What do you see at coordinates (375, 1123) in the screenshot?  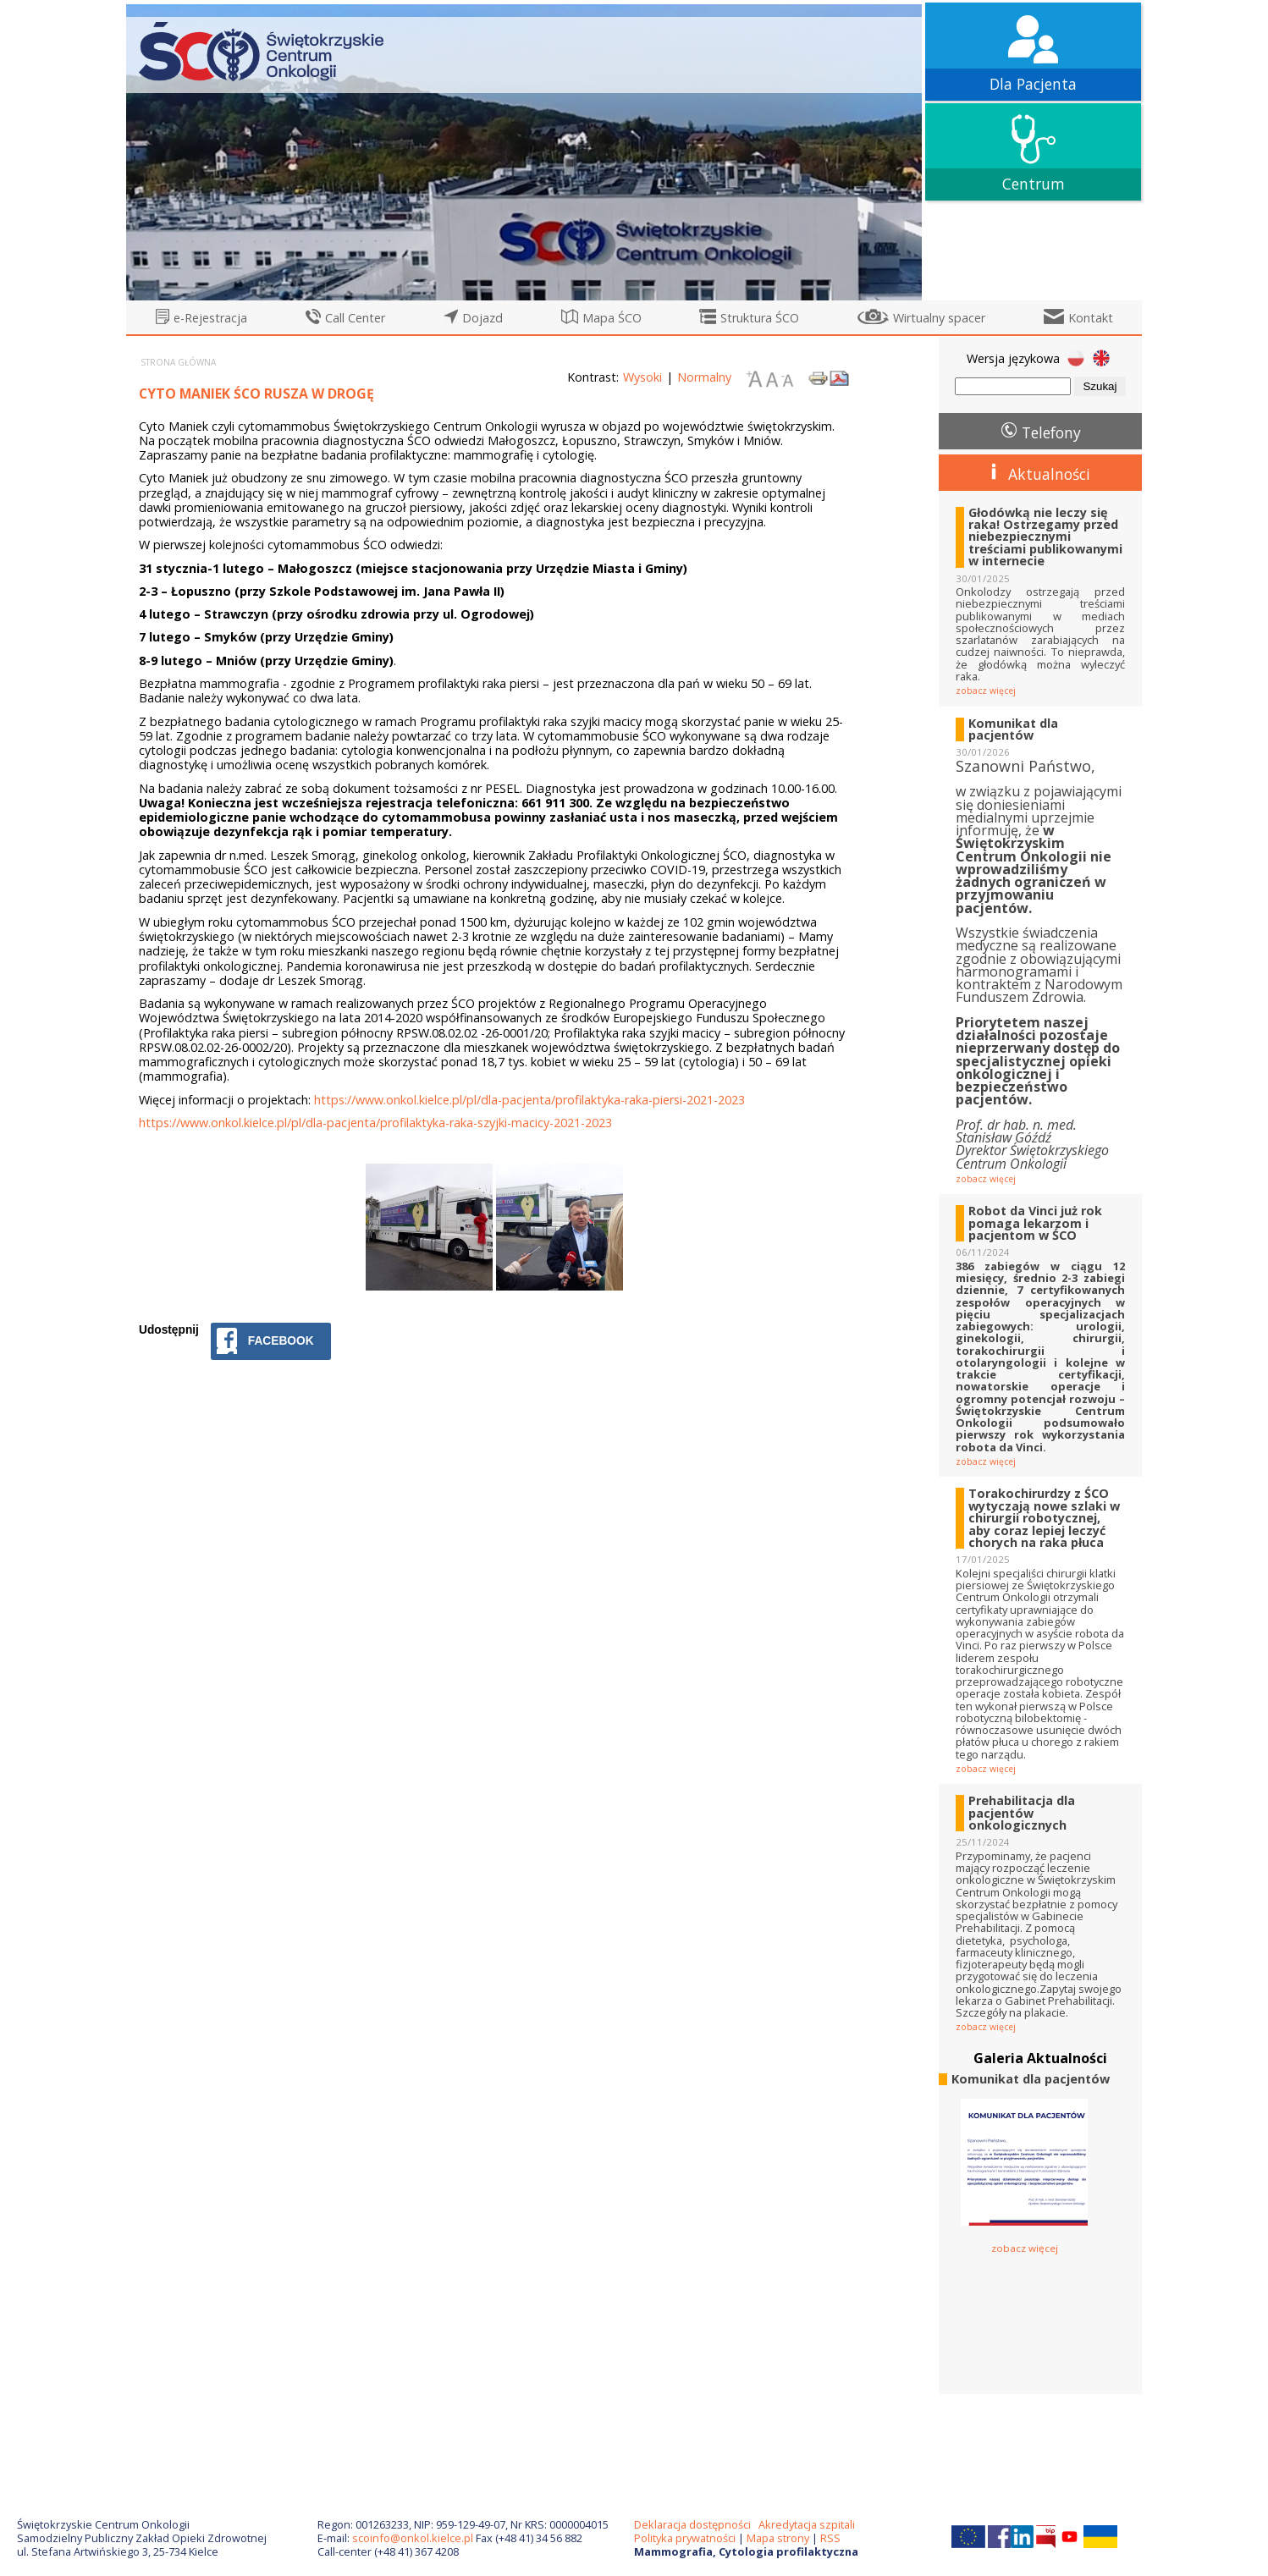 I see `https://www.onkol.kielce.pl/pl/dla-pacjenta/profilaktyka-raka-szyjki-macicy-2021-2023` at bounding box center [375, 1123].